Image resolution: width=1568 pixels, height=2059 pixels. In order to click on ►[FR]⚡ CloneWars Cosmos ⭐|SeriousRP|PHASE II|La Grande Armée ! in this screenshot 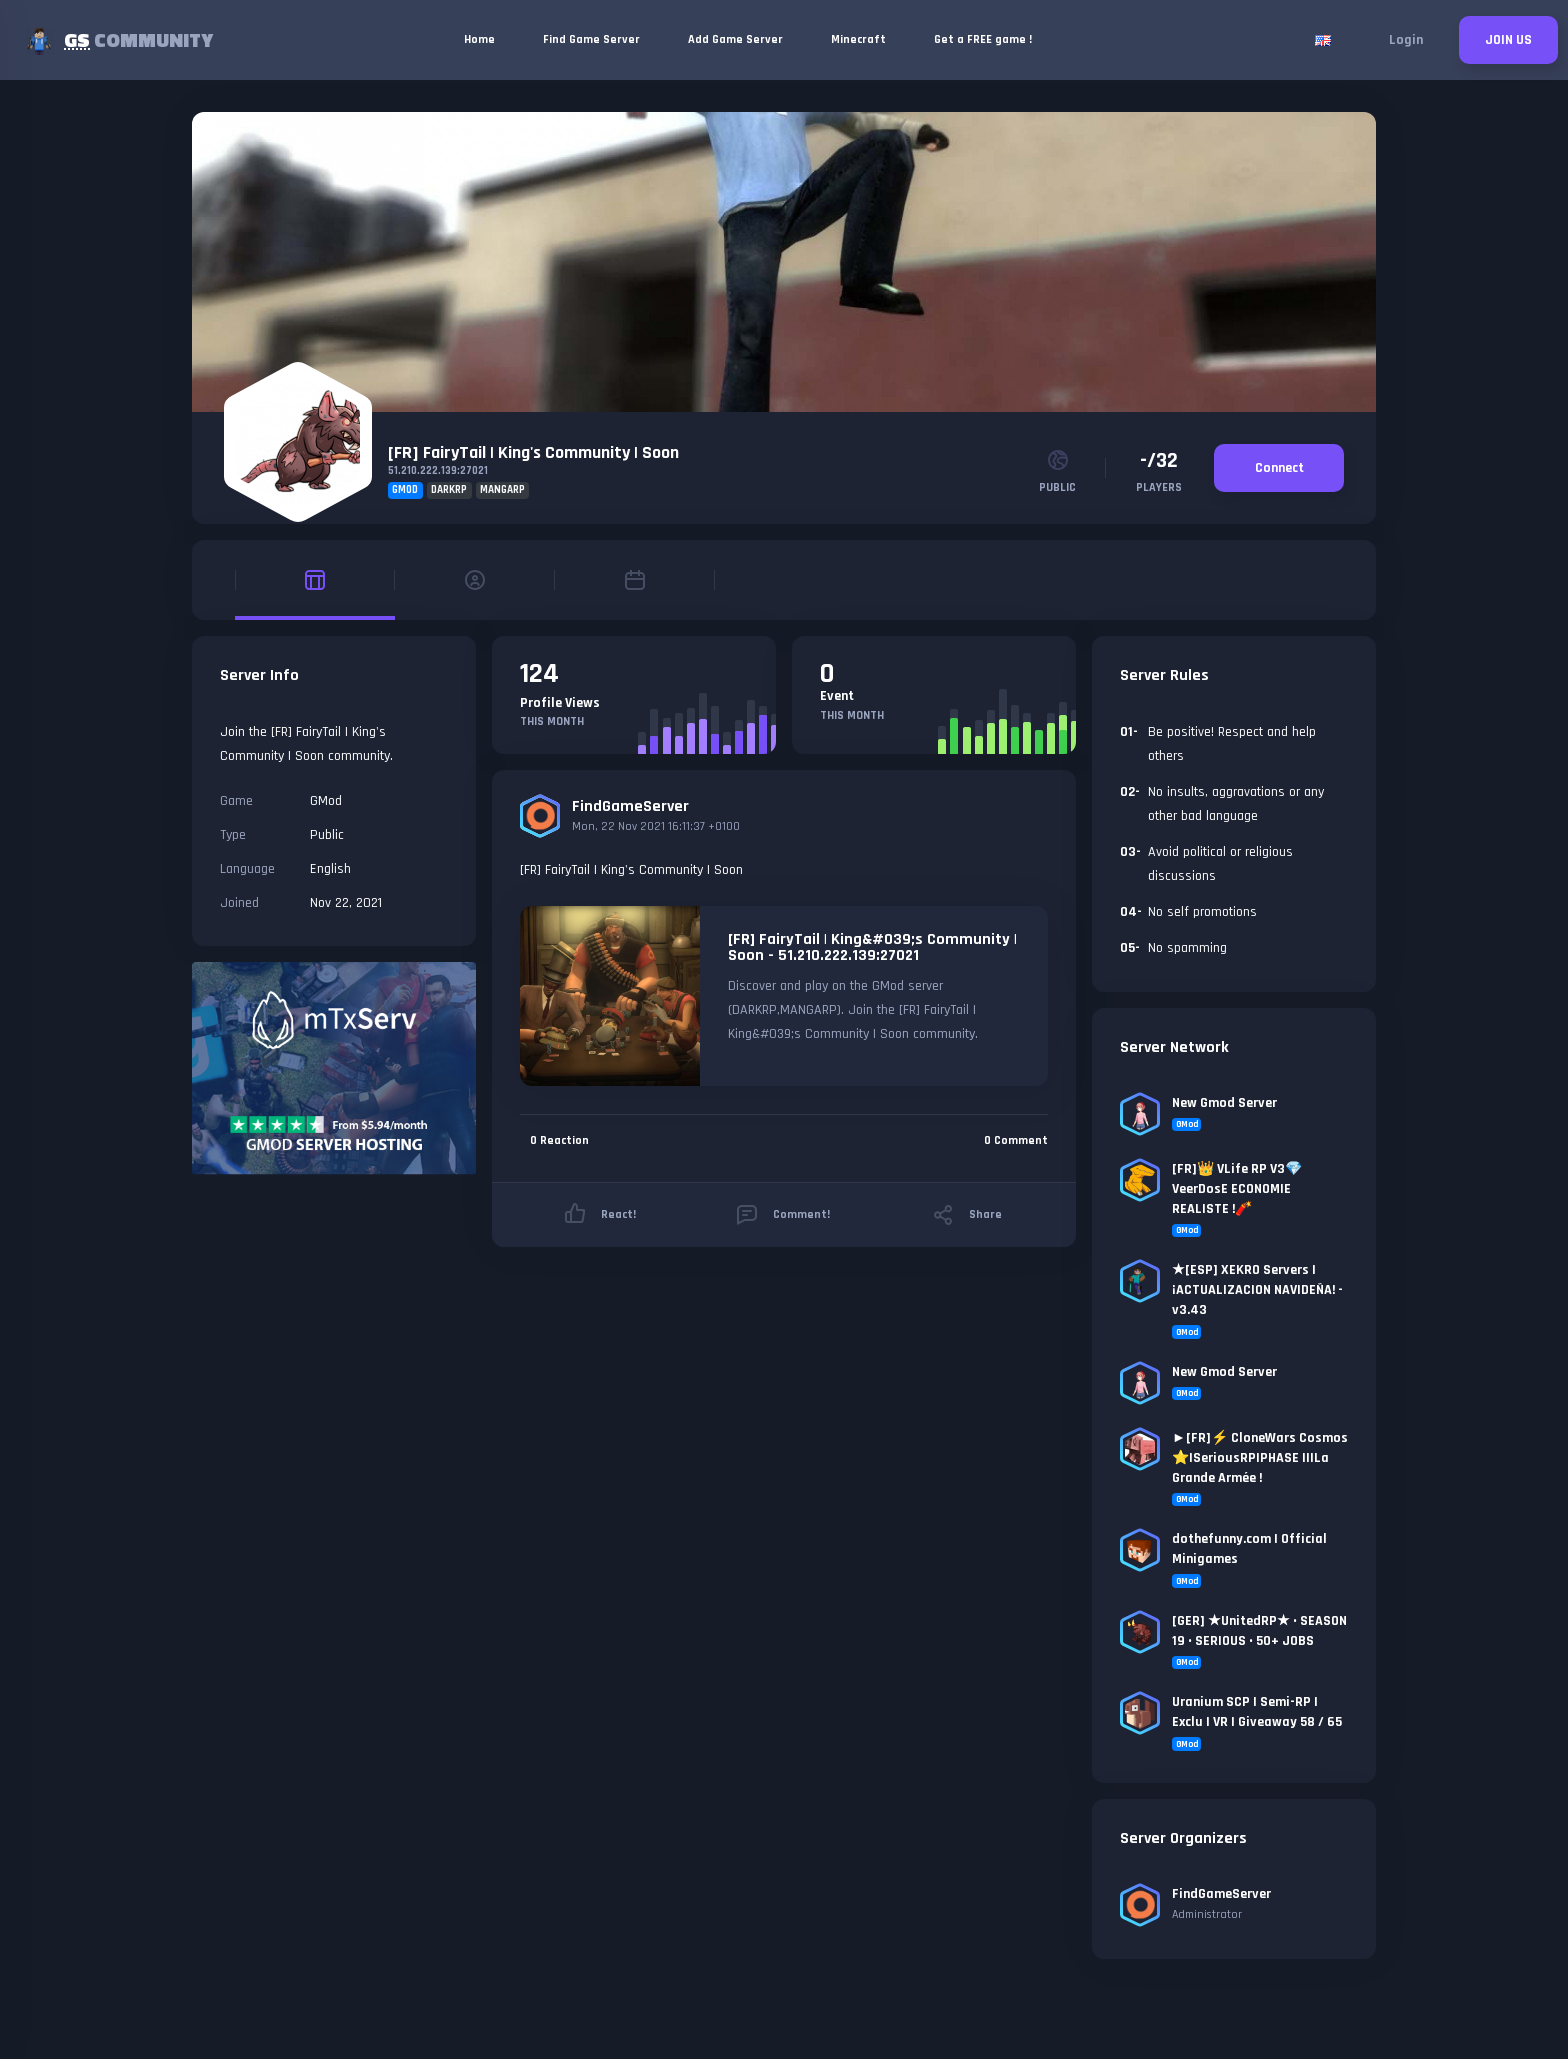, I will do `click(1260, 1458)`.